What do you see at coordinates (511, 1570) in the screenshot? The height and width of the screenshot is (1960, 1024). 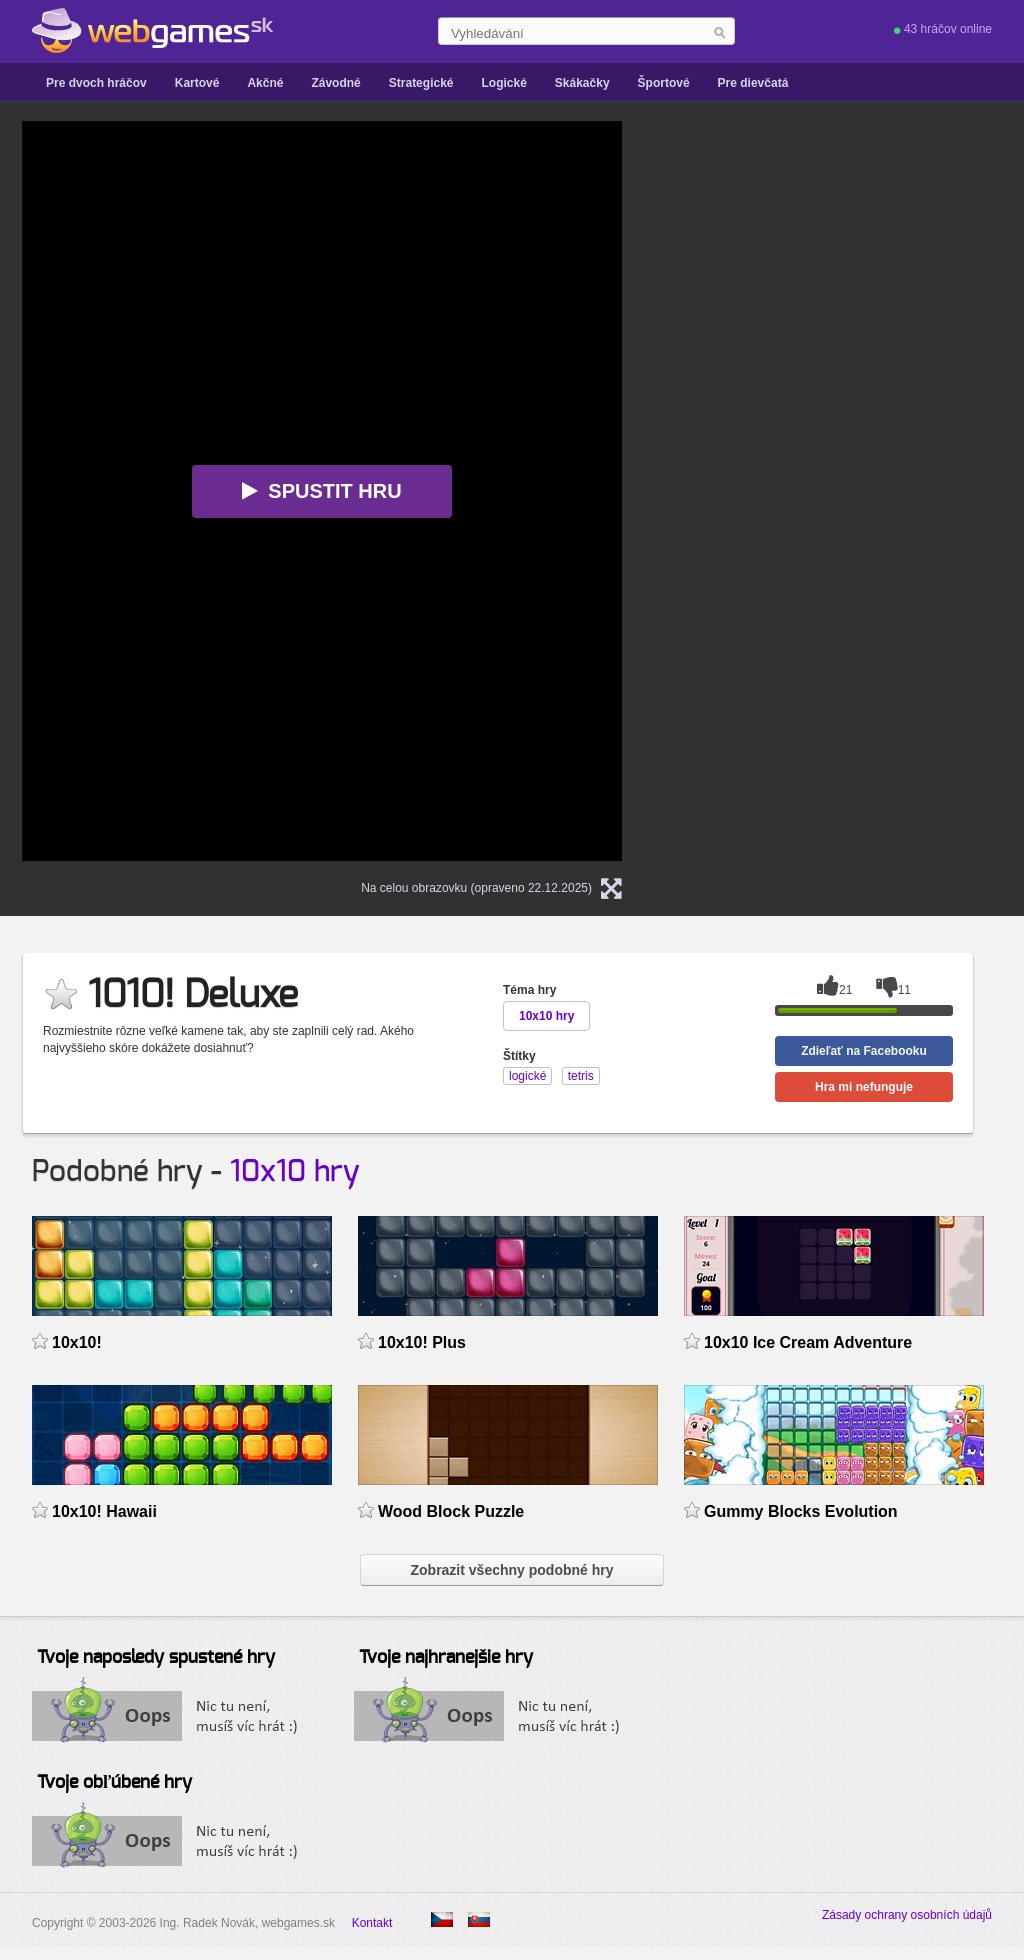 I see `Zobrazit všechny podobné hry` at bounding box center [511, 1570].